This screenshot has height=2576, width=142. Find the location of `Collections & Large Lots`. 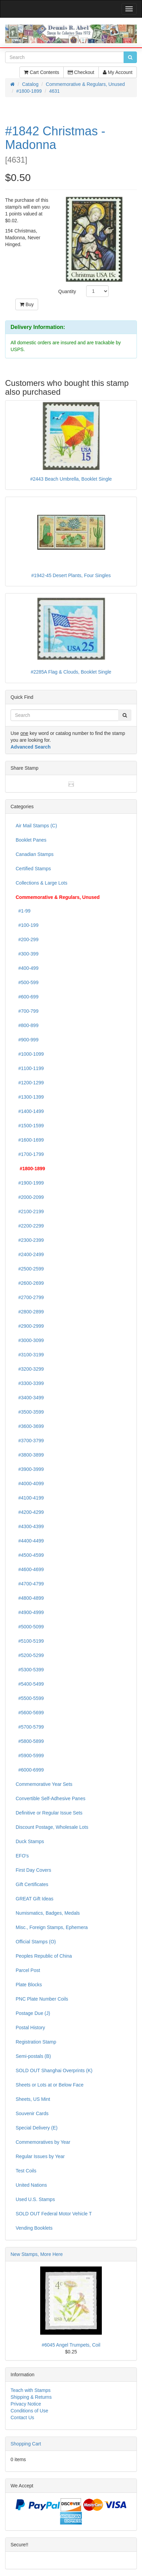

Collections & Large Lots is located at coordinates (41, 883).